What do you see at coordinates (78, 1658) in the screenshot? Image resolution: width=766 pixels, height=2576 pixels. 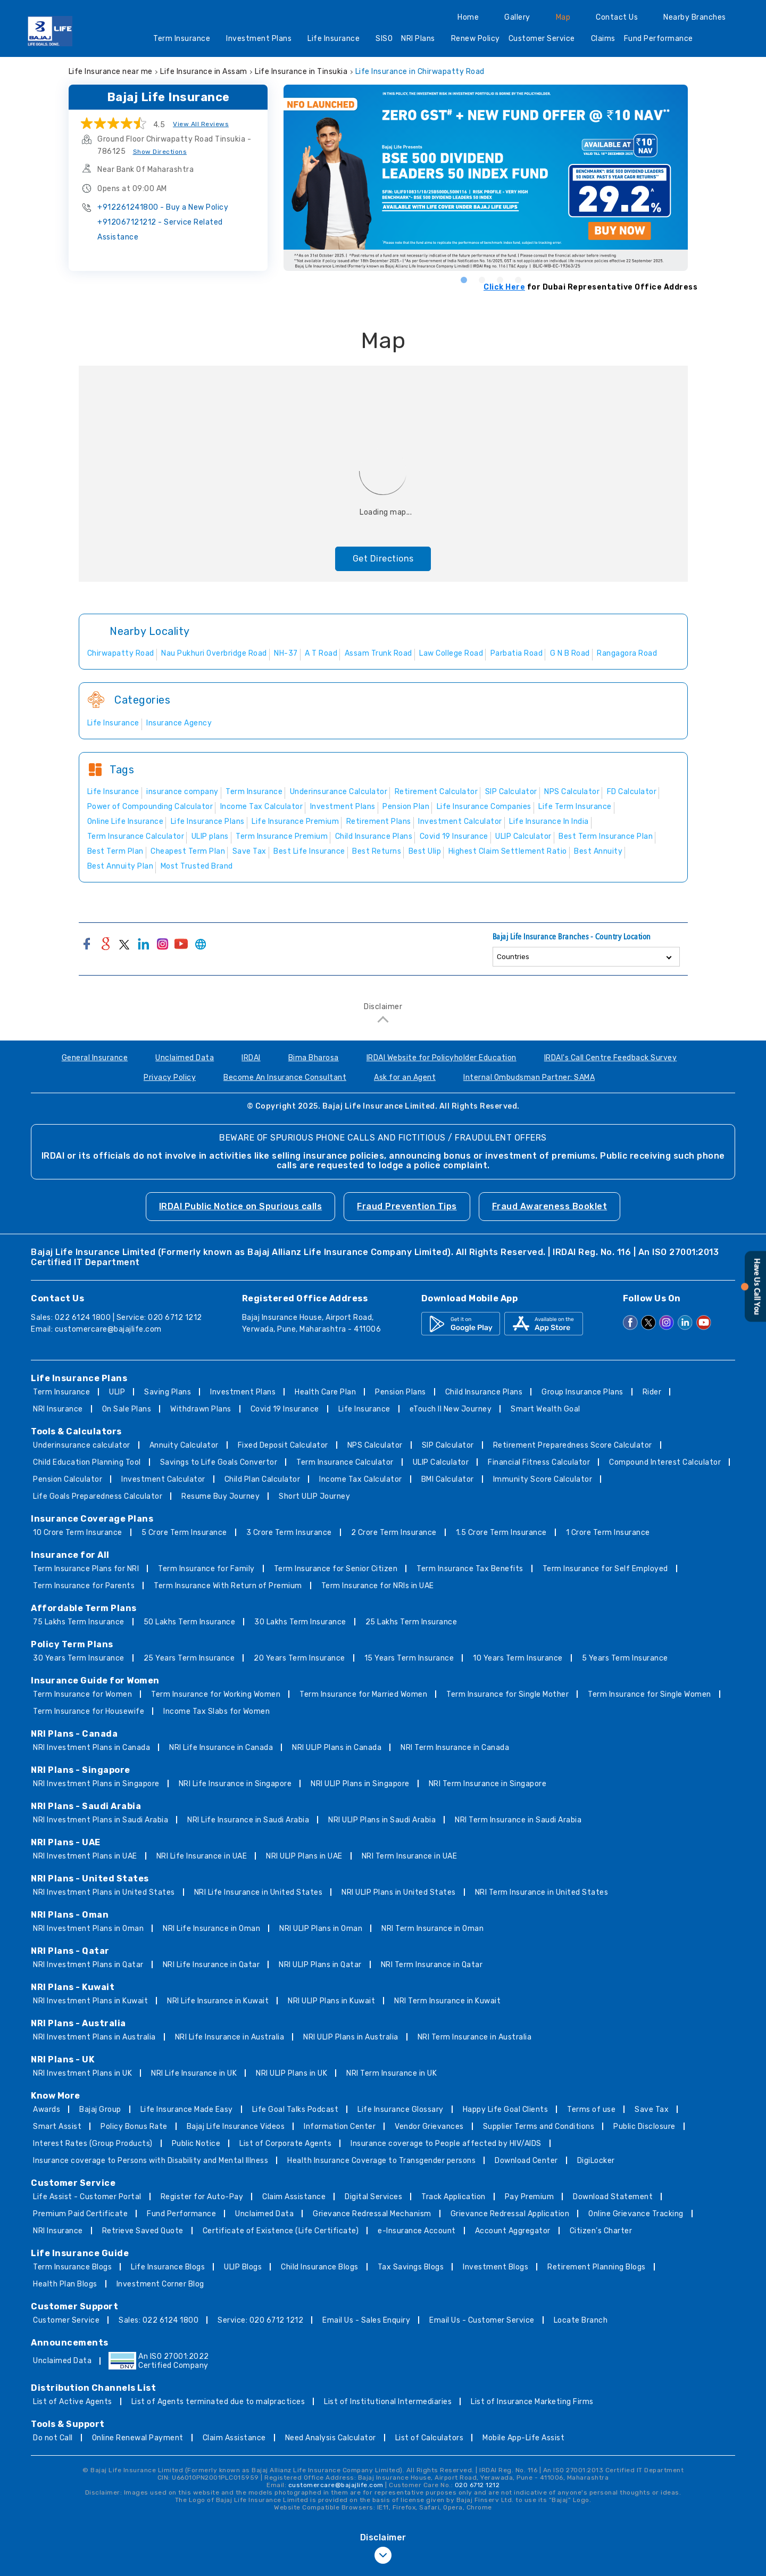 I see `30 Years Term Insurance` at bounding box center [78, 1658].